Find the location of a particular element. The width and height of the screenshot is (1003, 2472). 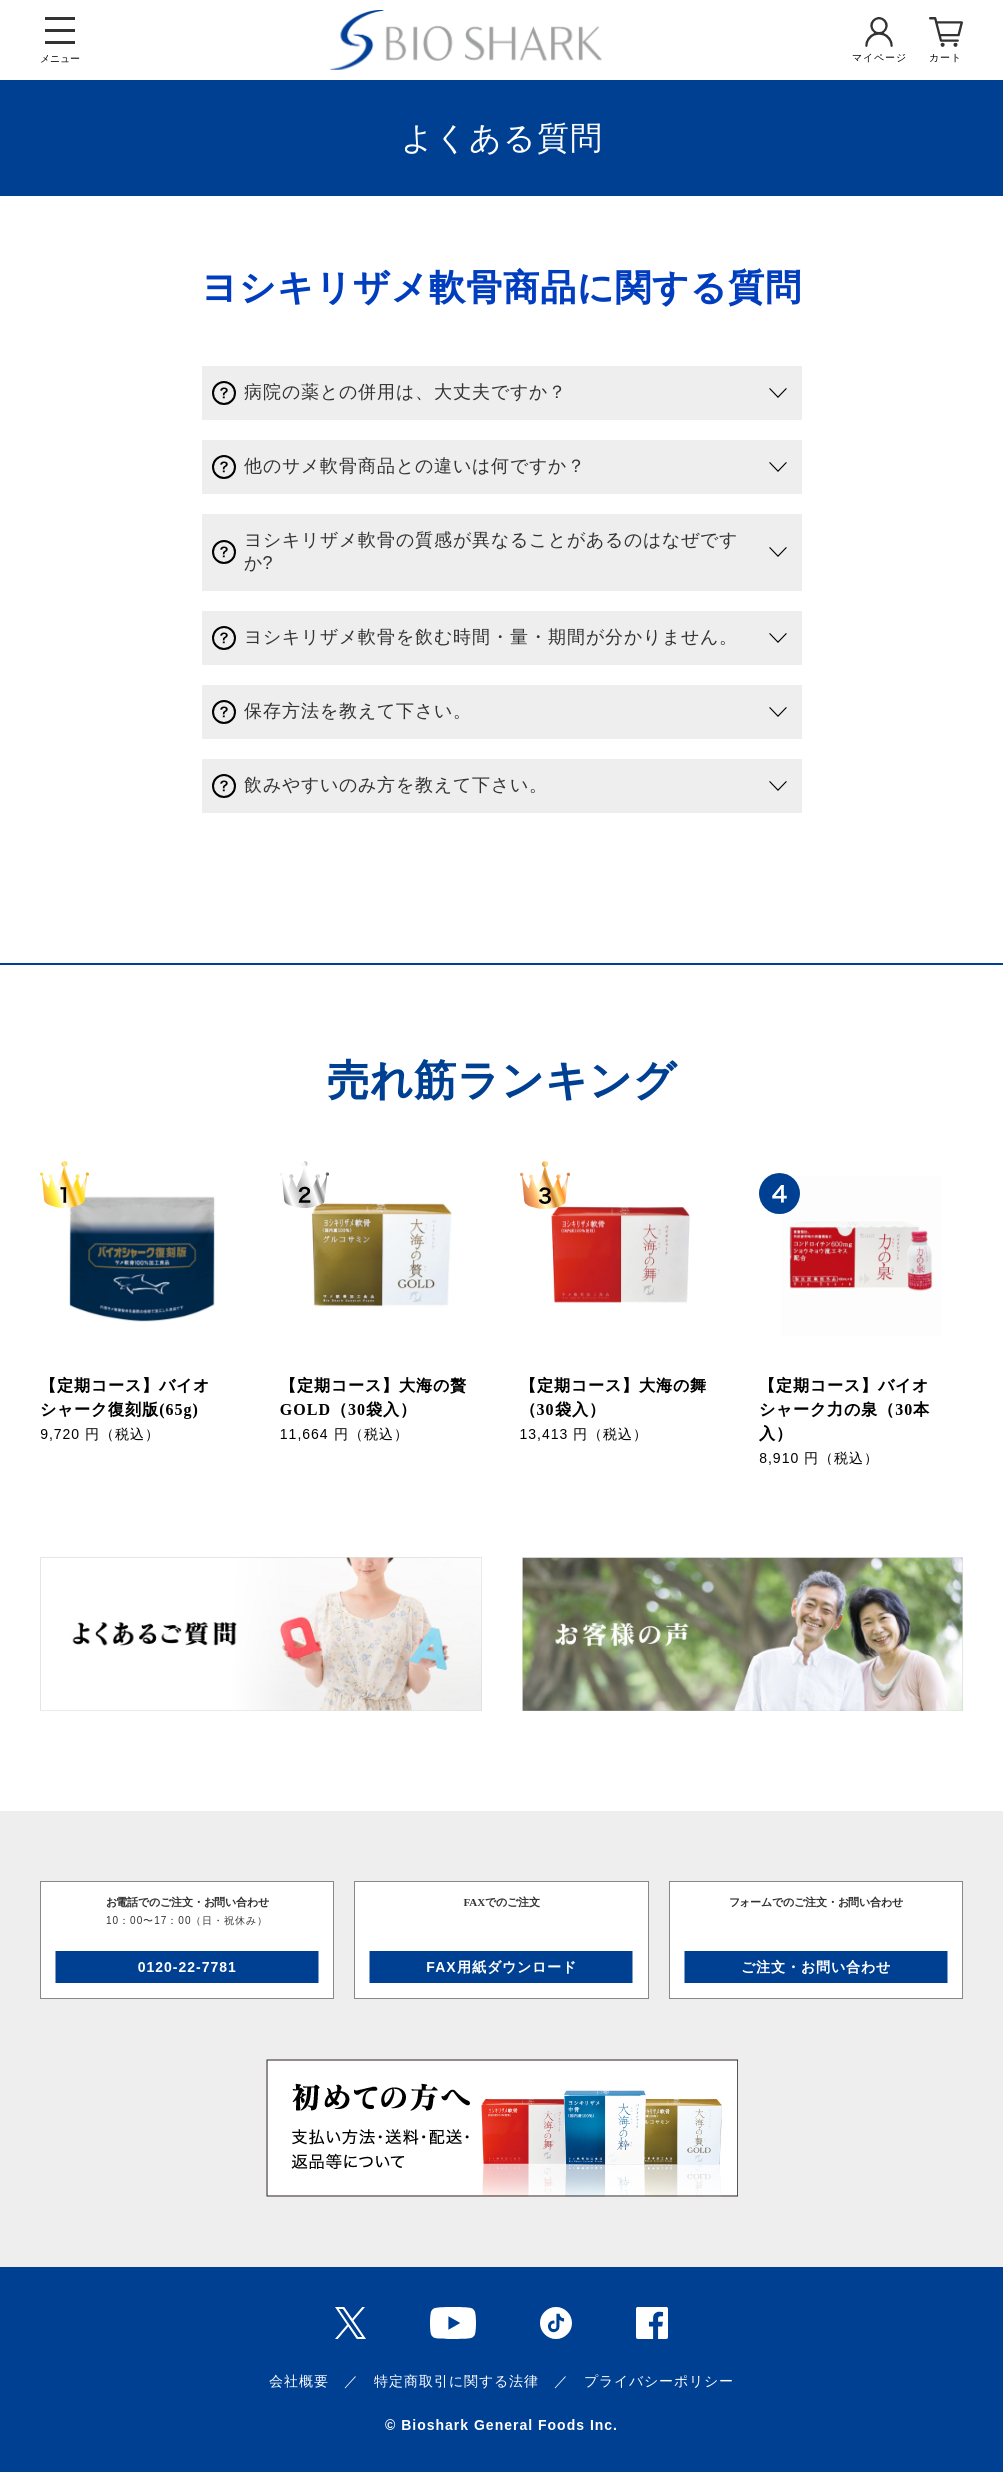

ご注文・お問い合わせ is located at coordinates (816, 1967).